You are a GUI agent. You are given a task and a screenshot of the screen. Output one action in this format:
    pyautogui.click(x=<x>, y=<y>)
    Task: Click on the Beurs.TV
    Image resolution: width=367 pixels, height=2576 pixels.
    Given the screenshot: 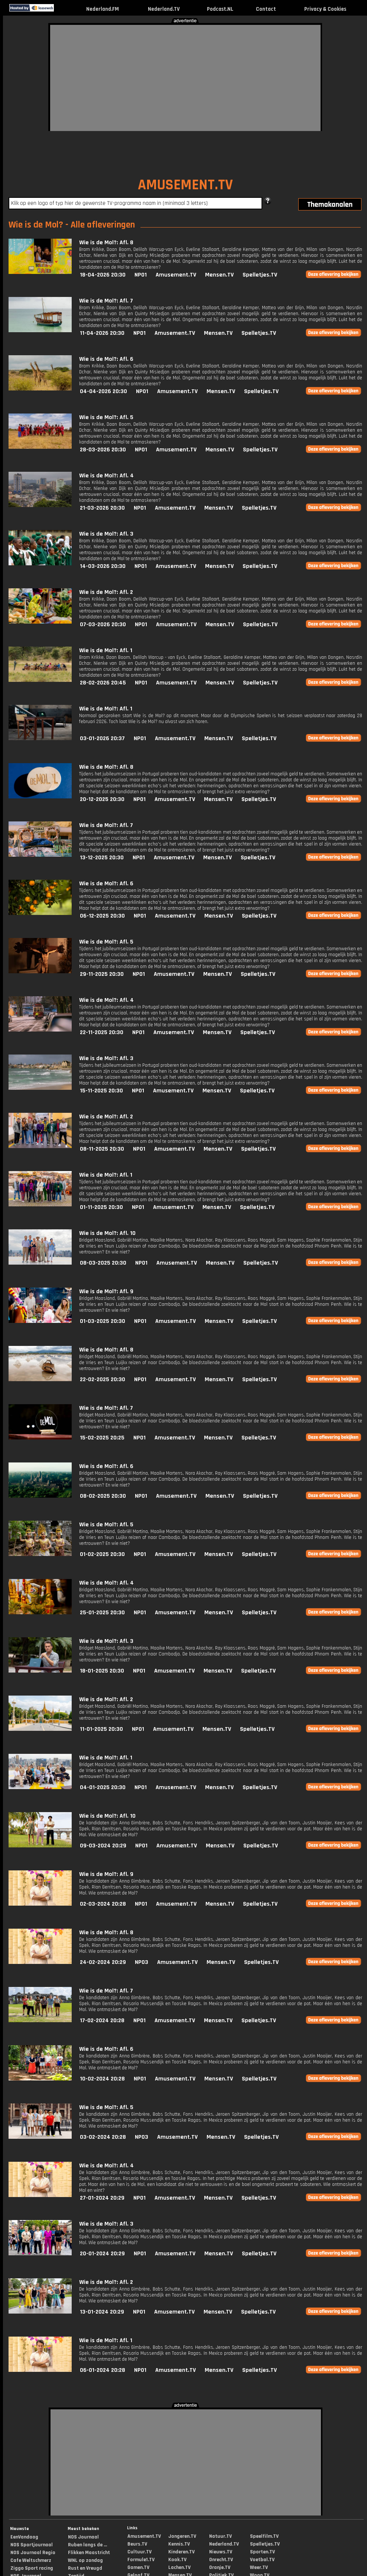 What is the action you would take?
    pyautogui.click(x=137, y=2544)
    